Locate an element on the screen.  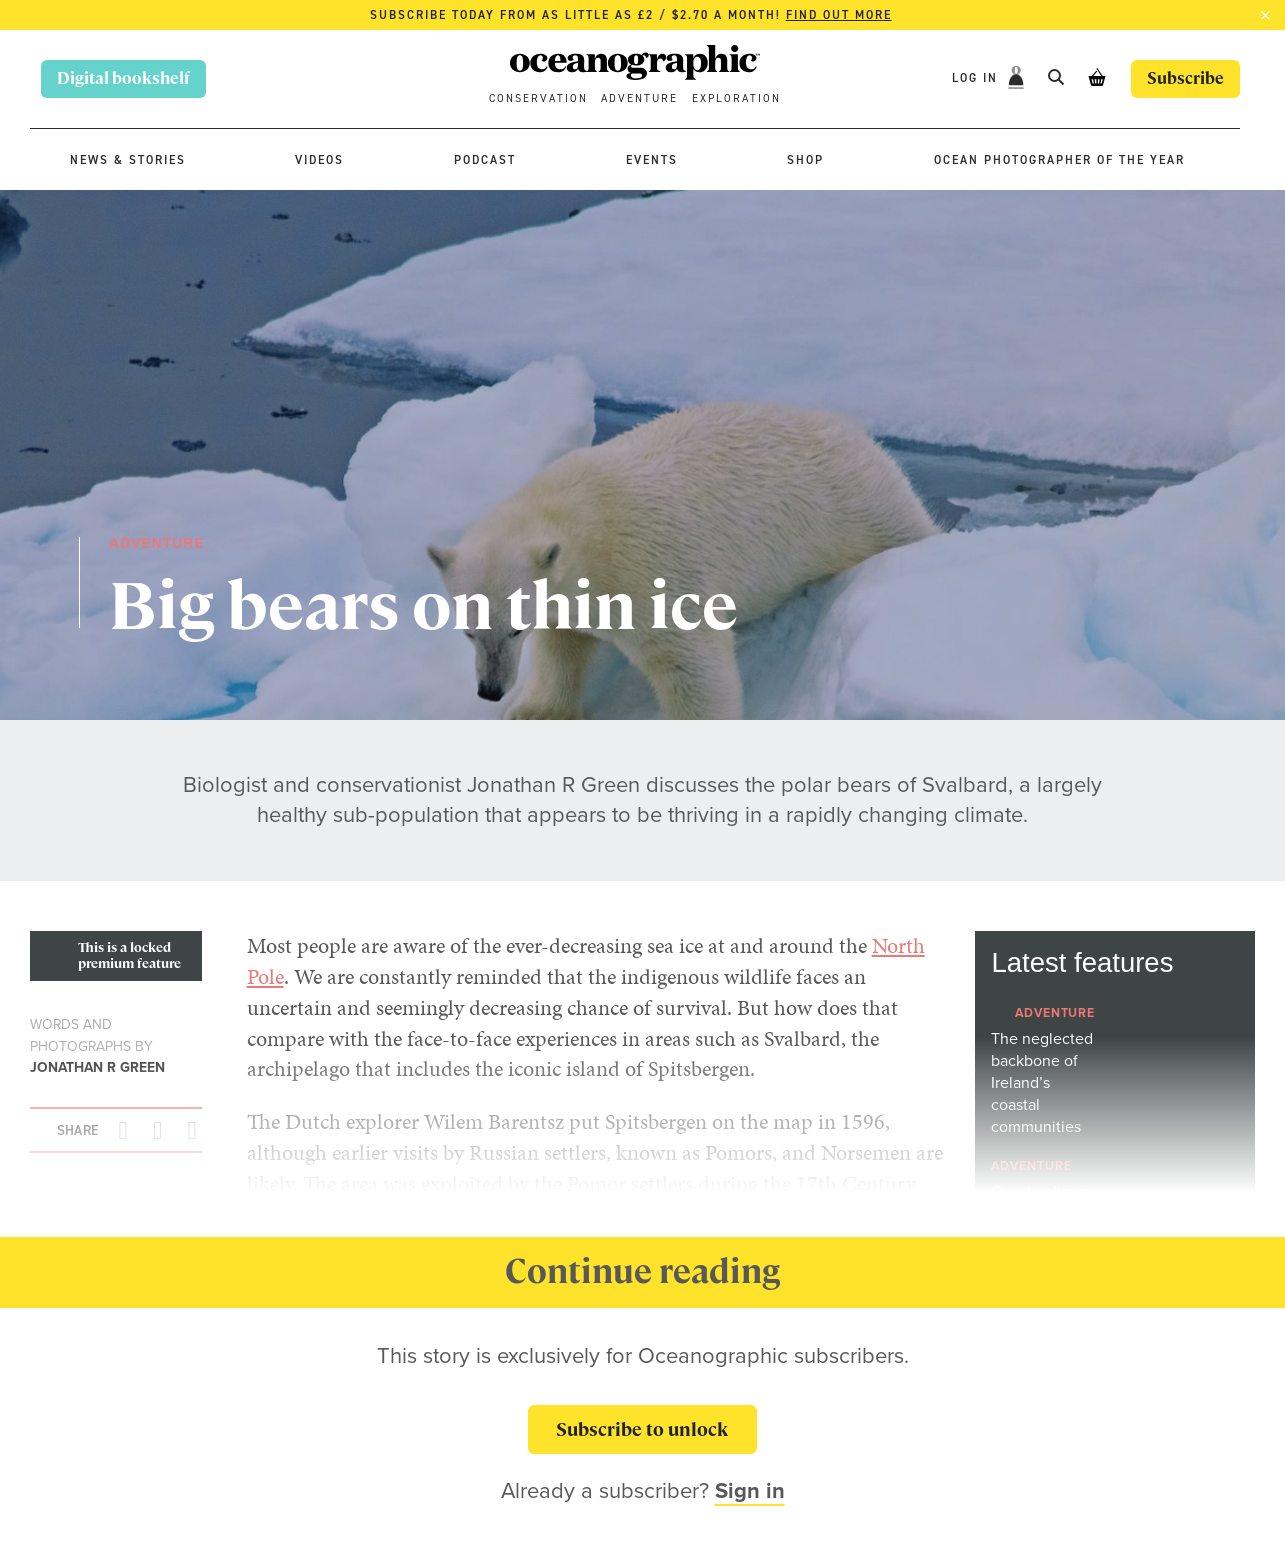
Digital bookshelf is located at coordinates (123, 78).